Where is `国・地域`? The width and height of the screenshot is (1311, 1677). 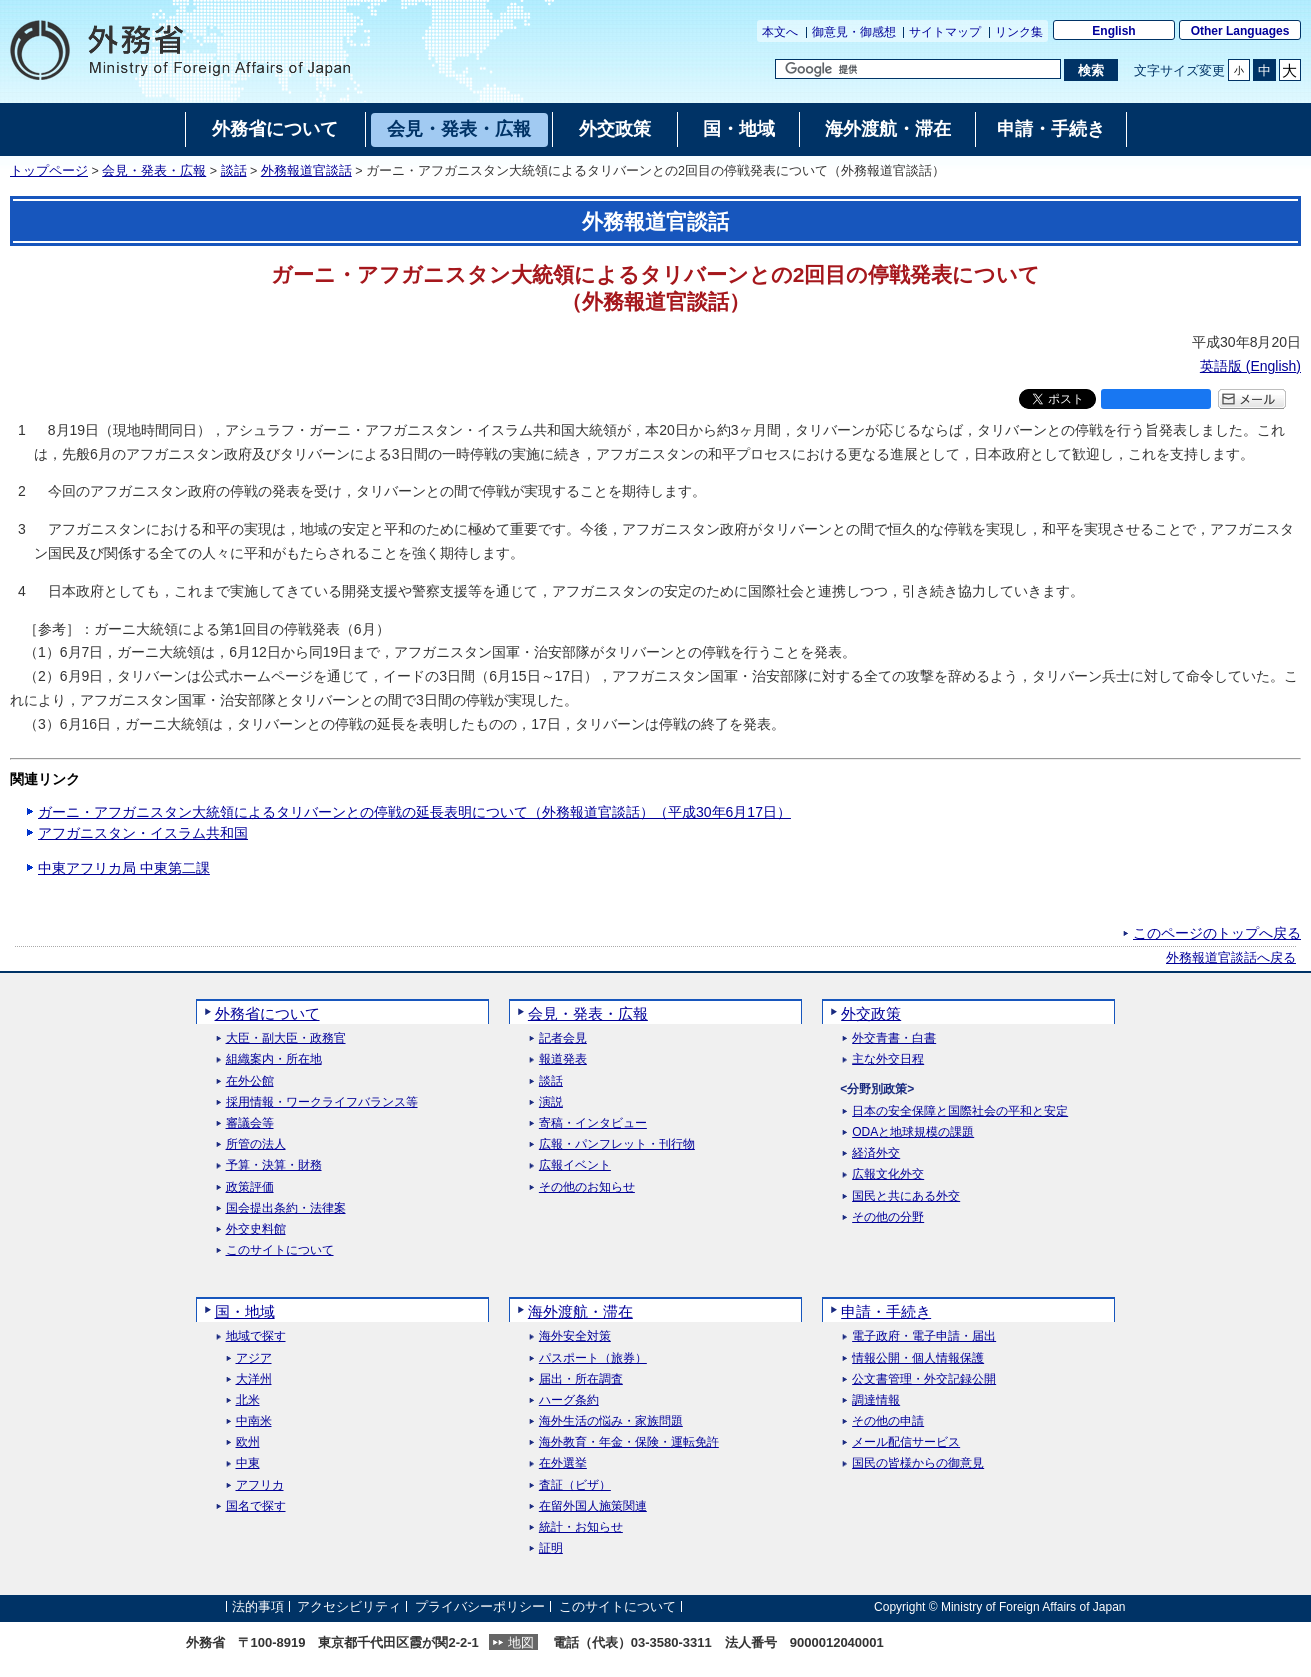 国・地域 is located at coordinates (245, 1311).